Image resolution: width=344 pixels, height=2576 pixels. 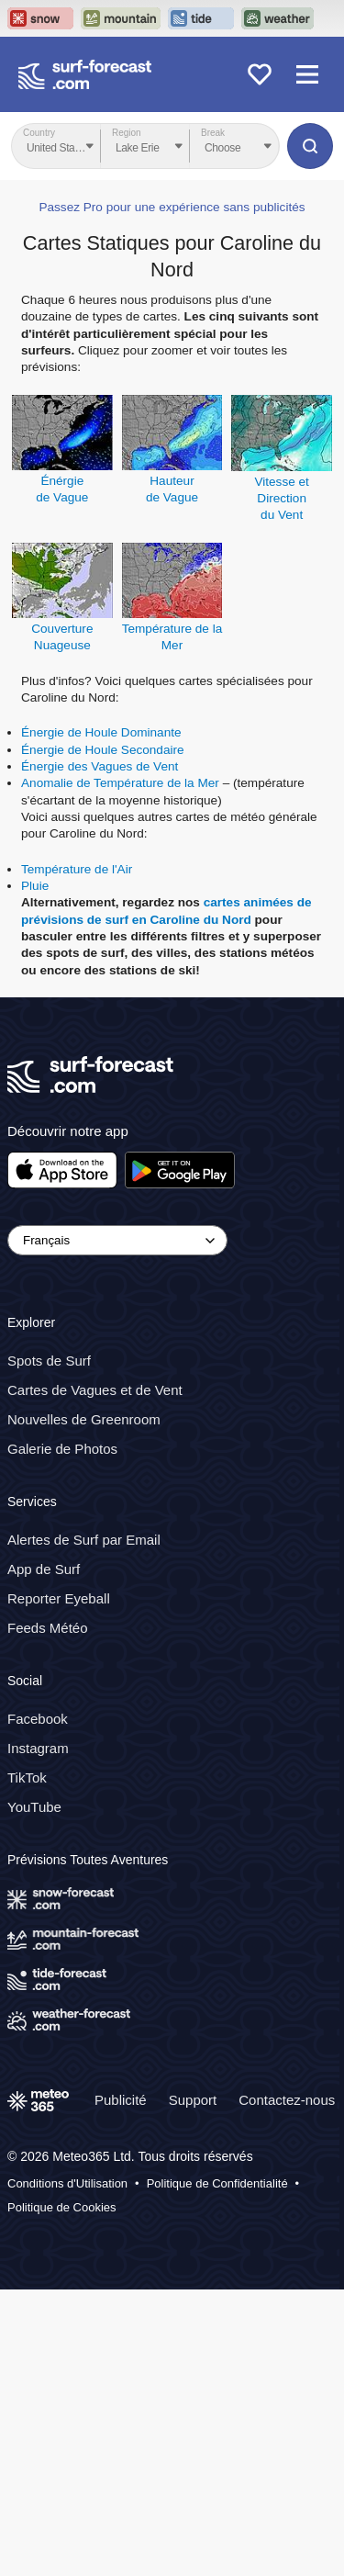 What do you see at coordinates (172, 494) in the screenshot?
I see `Passez Pro pour une expérience sans publicités` at bounding box center [172, 494].